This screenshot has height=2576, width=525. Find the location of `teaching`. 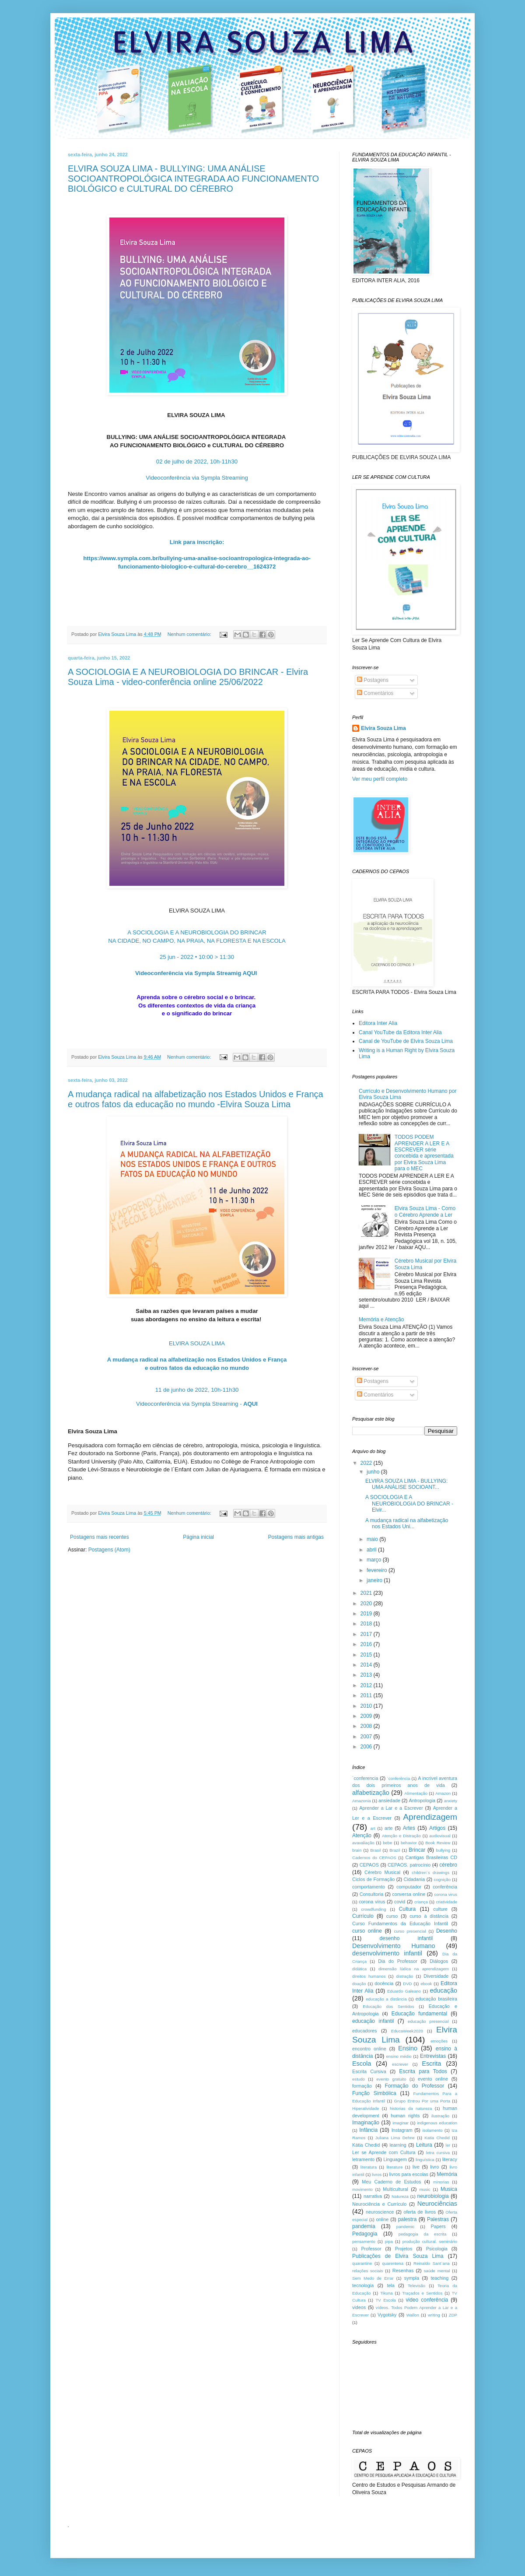

teaching is located at coordinates (439, 2278).